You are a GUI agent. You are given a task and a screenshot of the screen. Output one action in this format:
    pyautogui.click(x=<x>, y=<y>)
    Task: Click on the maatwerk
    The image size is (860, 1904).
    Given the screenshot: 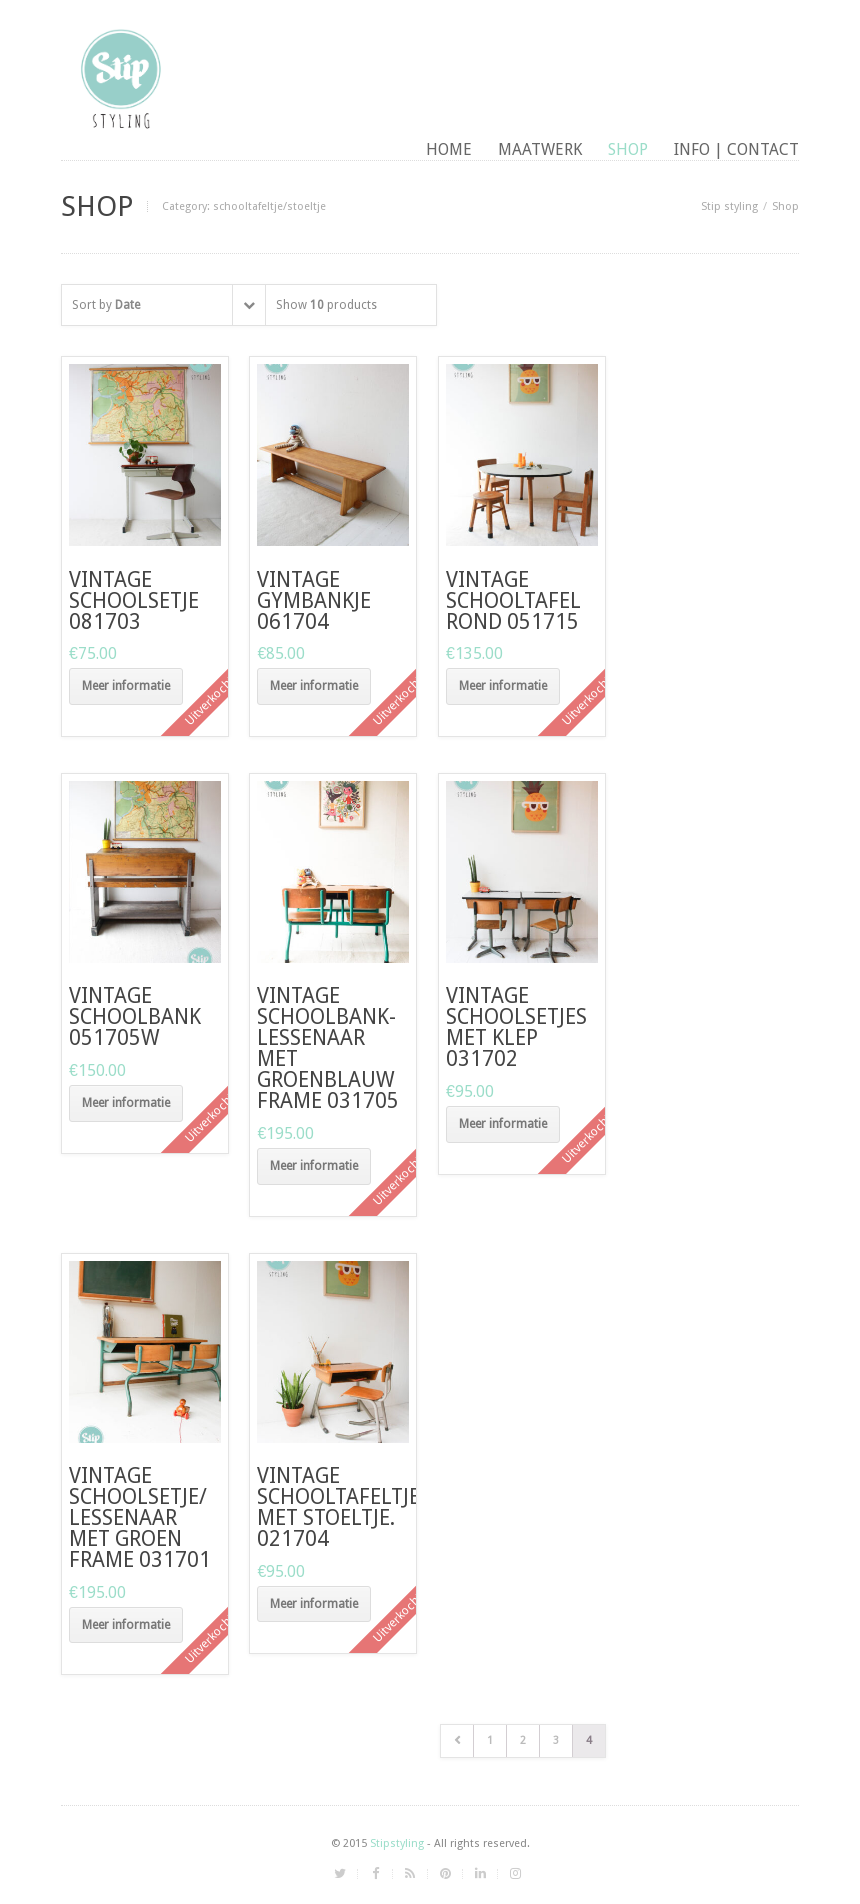 What is the action you would take?
    pyautogui.click(x=540, y=149)
    